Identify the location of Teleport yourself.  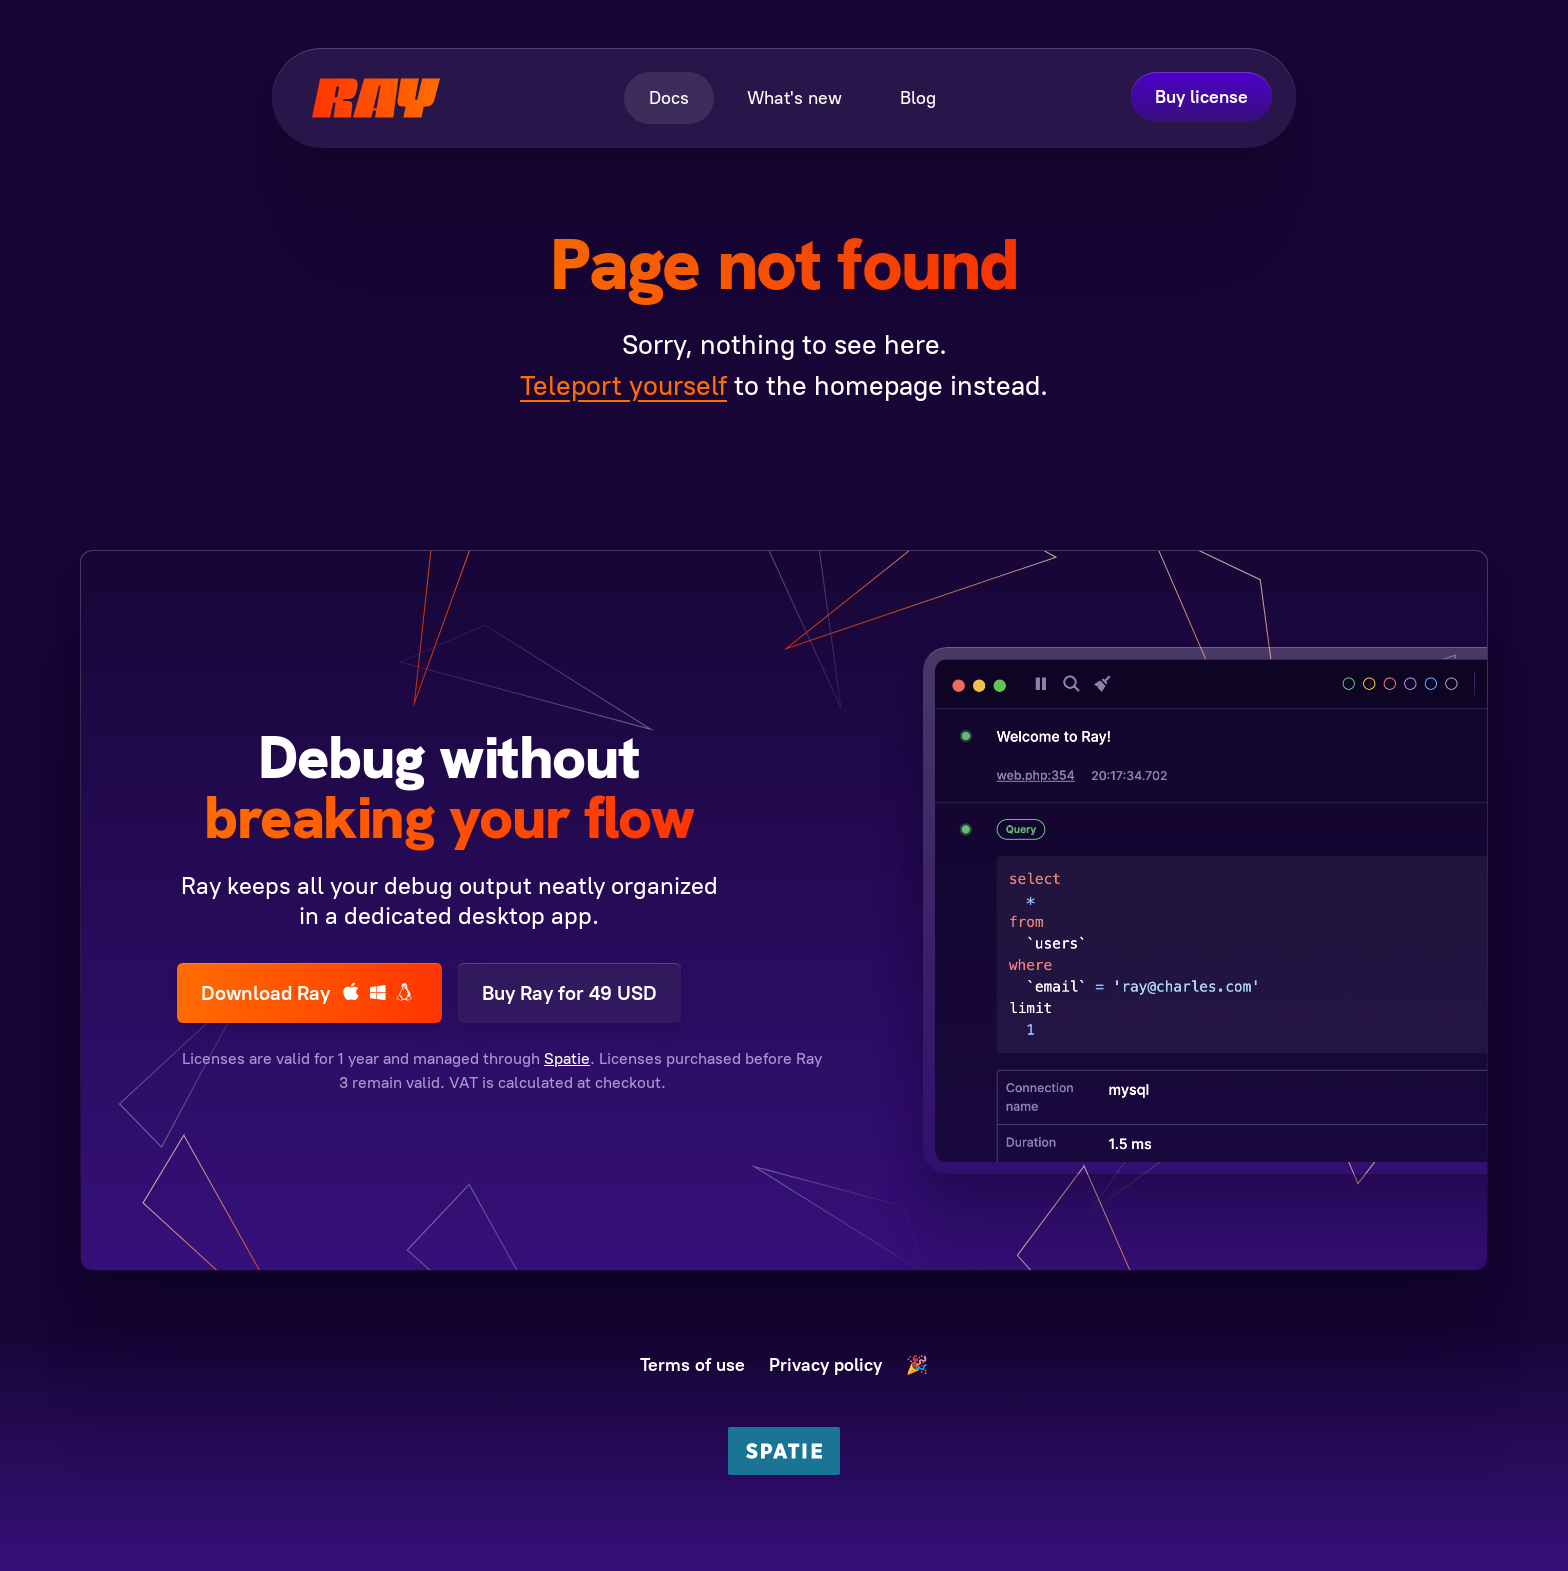
(623, 385).